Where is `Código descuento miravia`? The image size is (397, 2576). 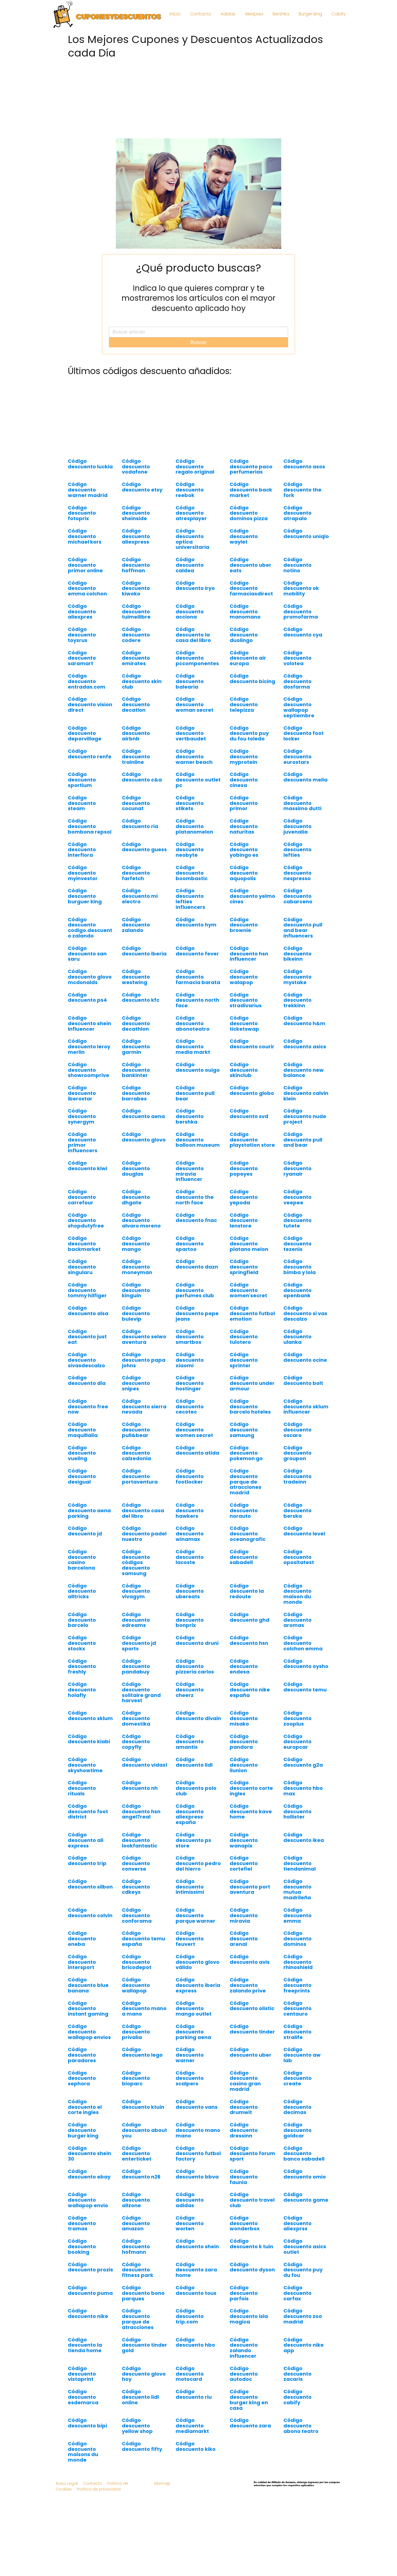
Código descuento miravia is located at coordinates (244, 1915).